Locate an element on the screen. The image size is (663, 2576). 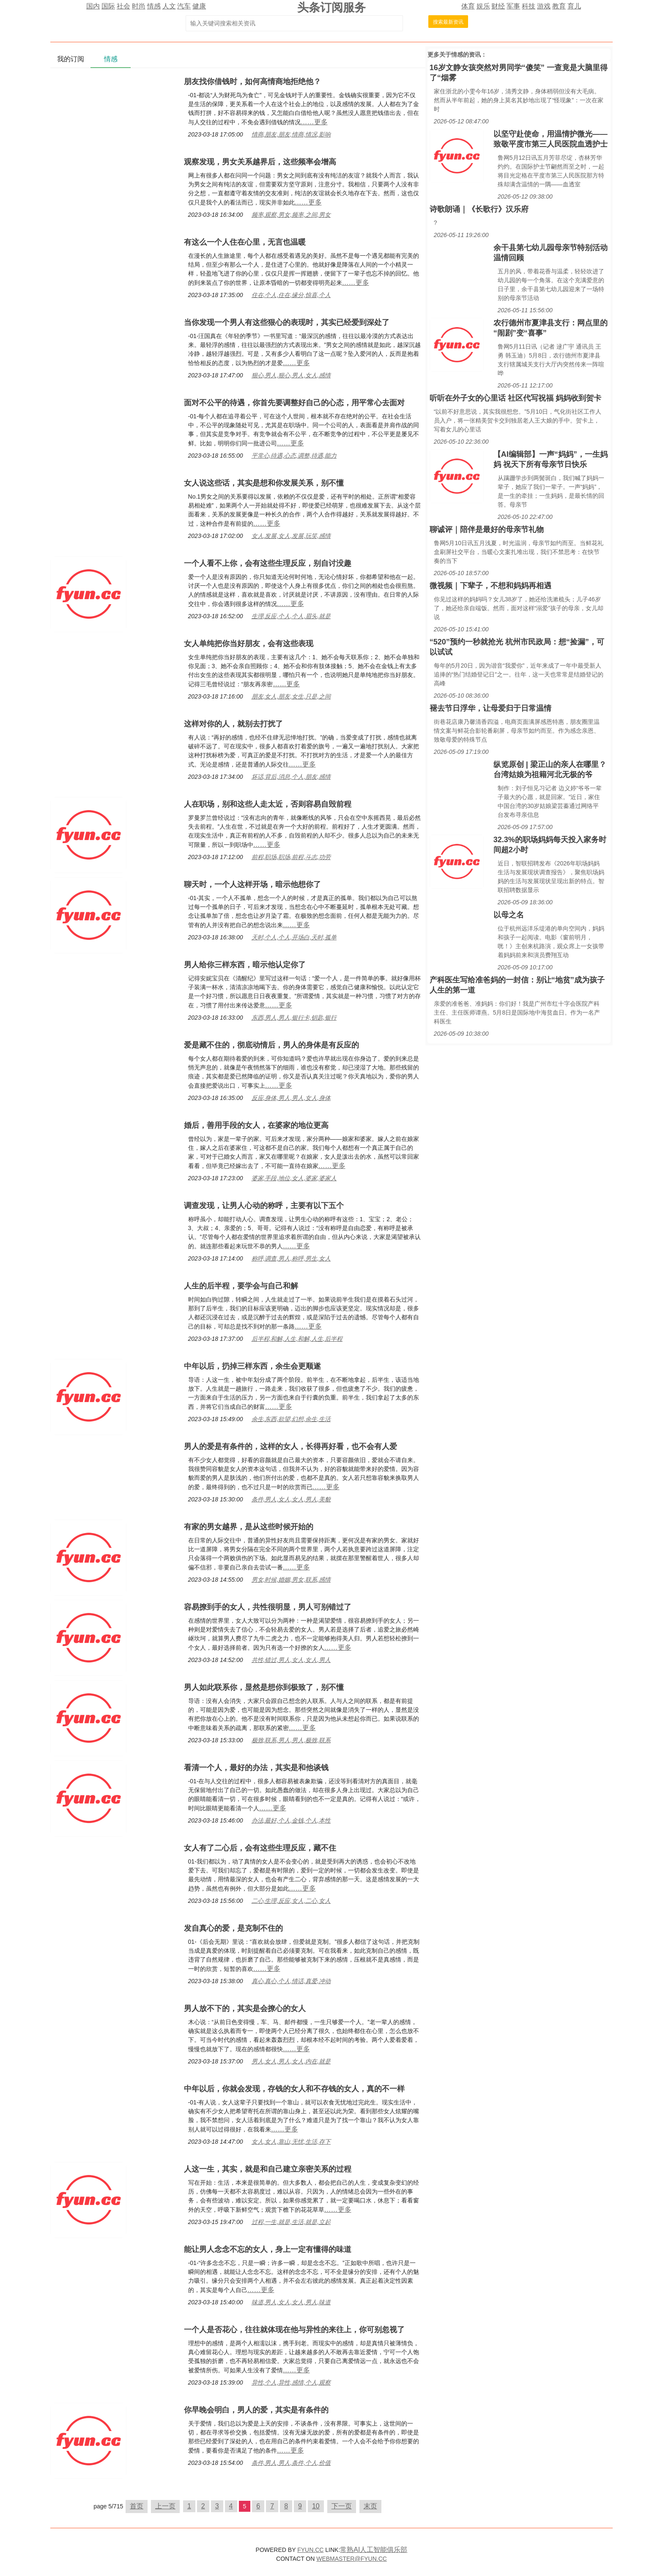
余生,东西,欲望,幻想,余生,生活 is located at coordinates (291, 1419).